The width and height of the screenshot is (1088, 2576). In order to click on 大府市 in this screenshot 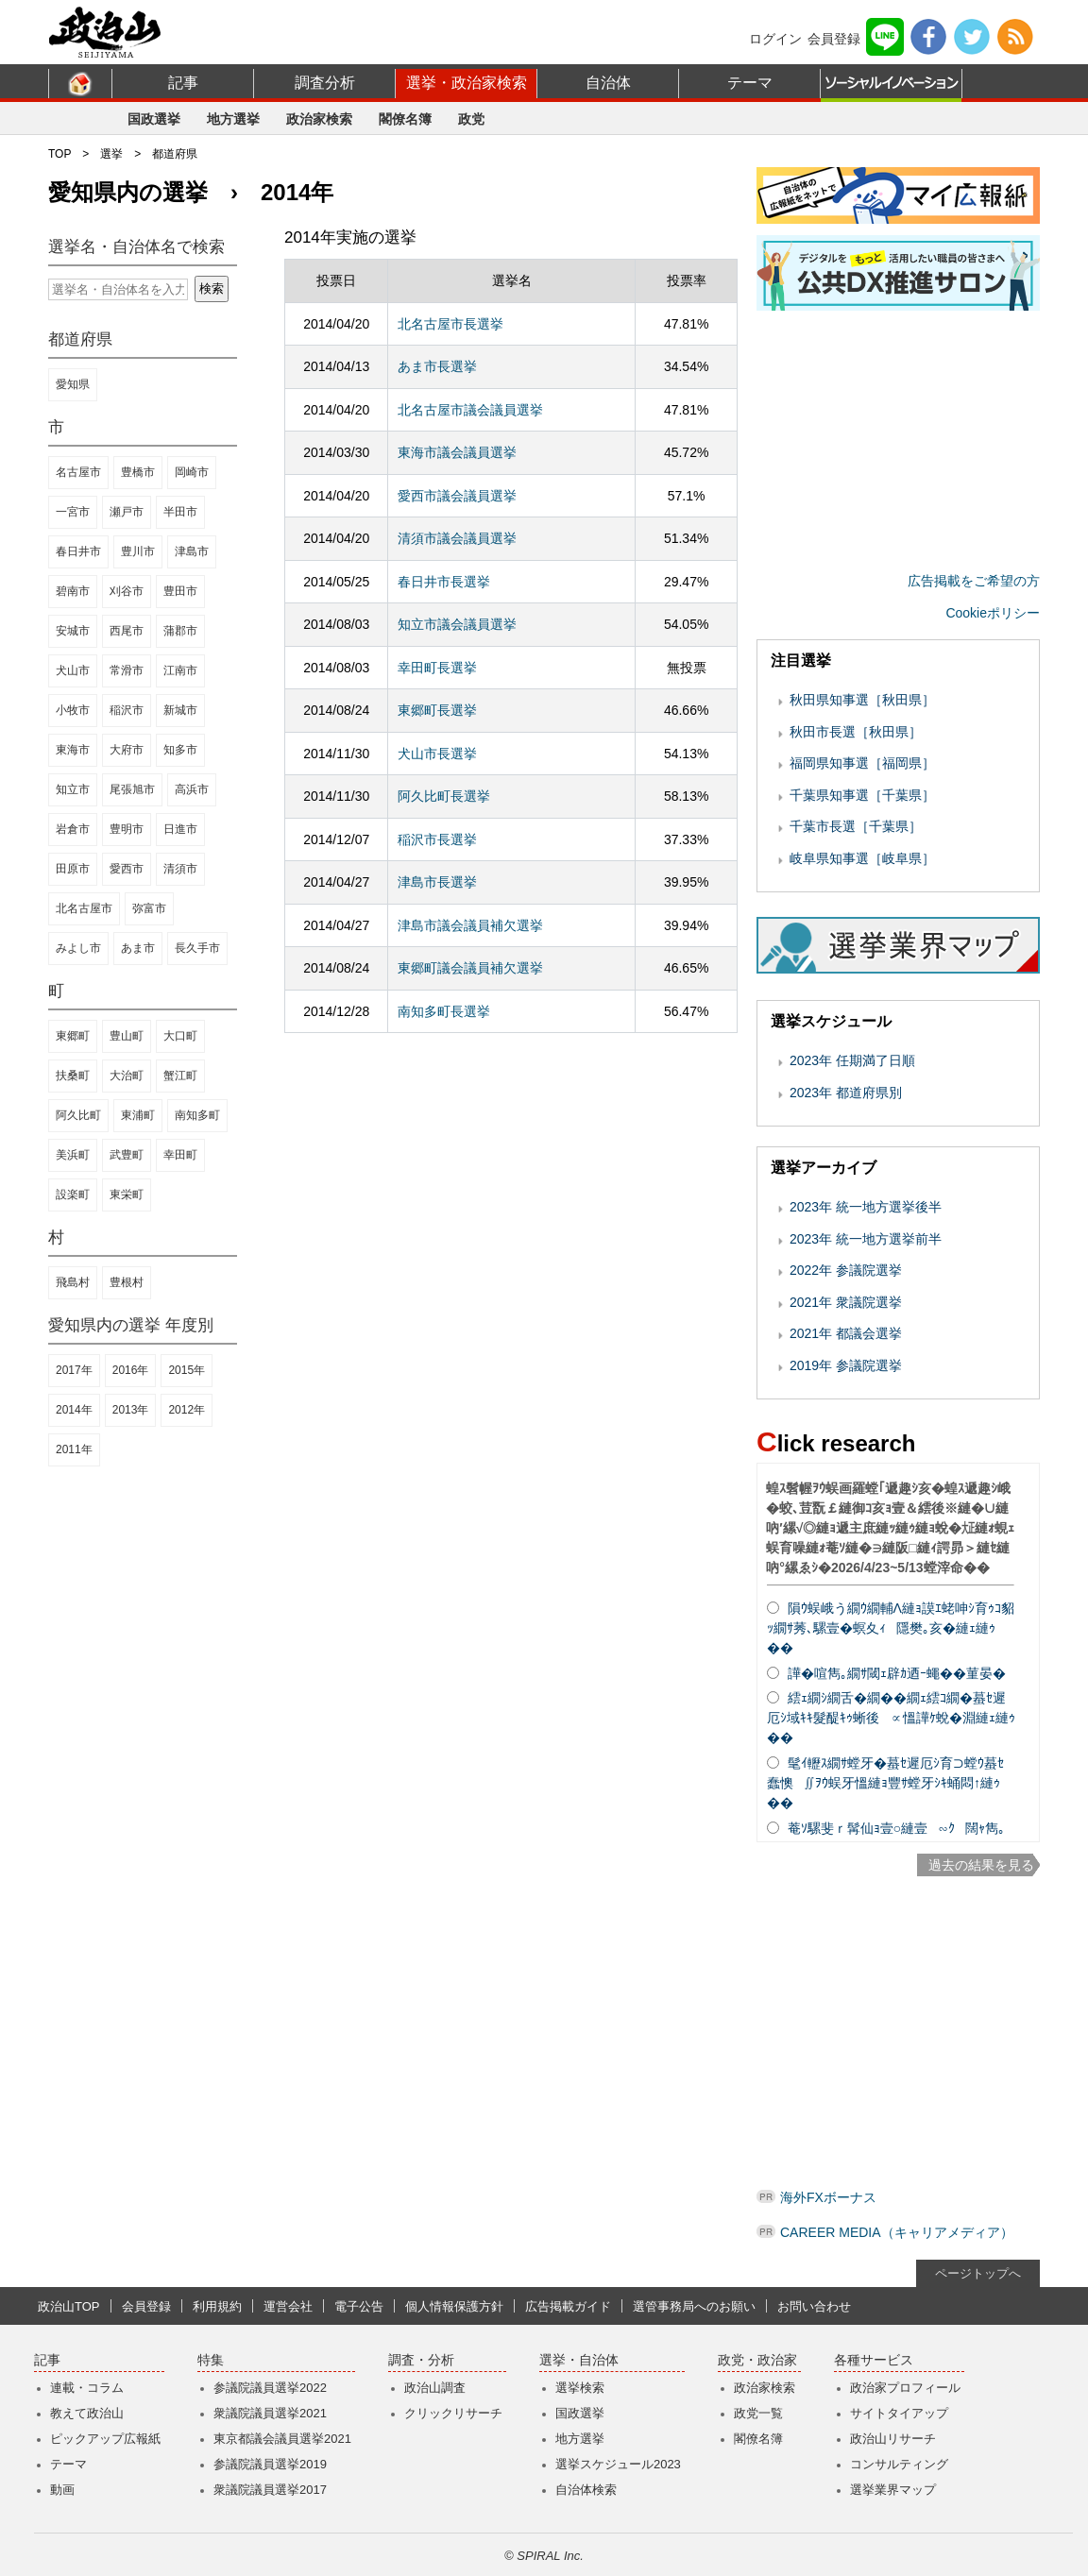, I will do `click(127, 749)`.